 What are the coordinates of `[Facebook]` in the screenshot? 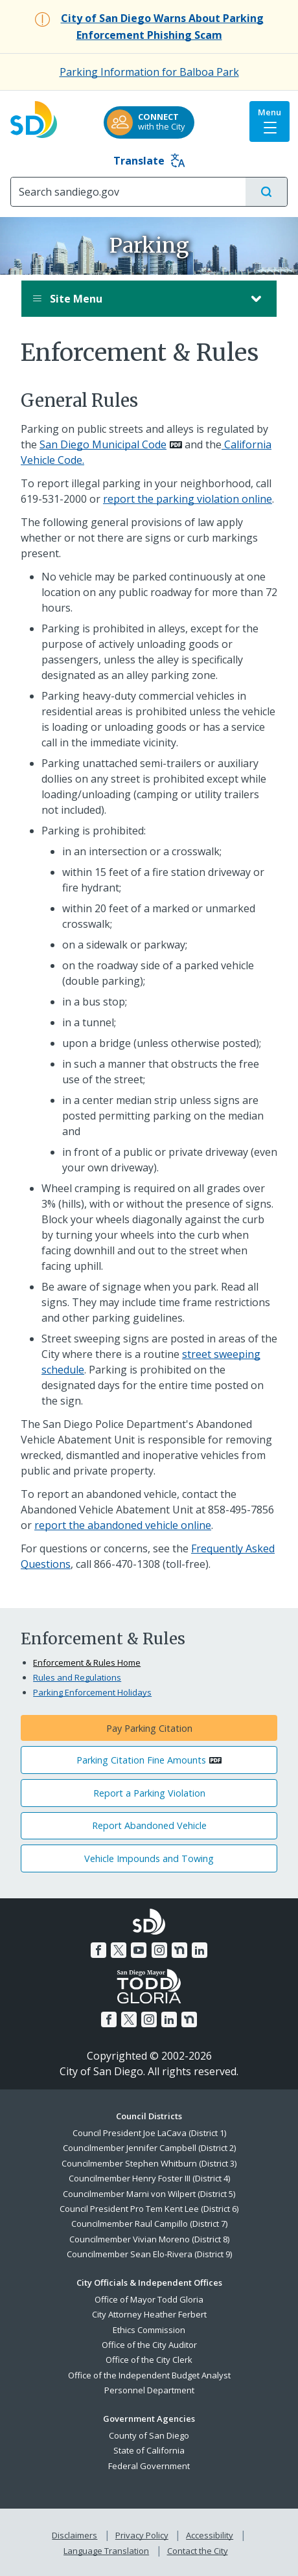 It's located at (98, 1950).